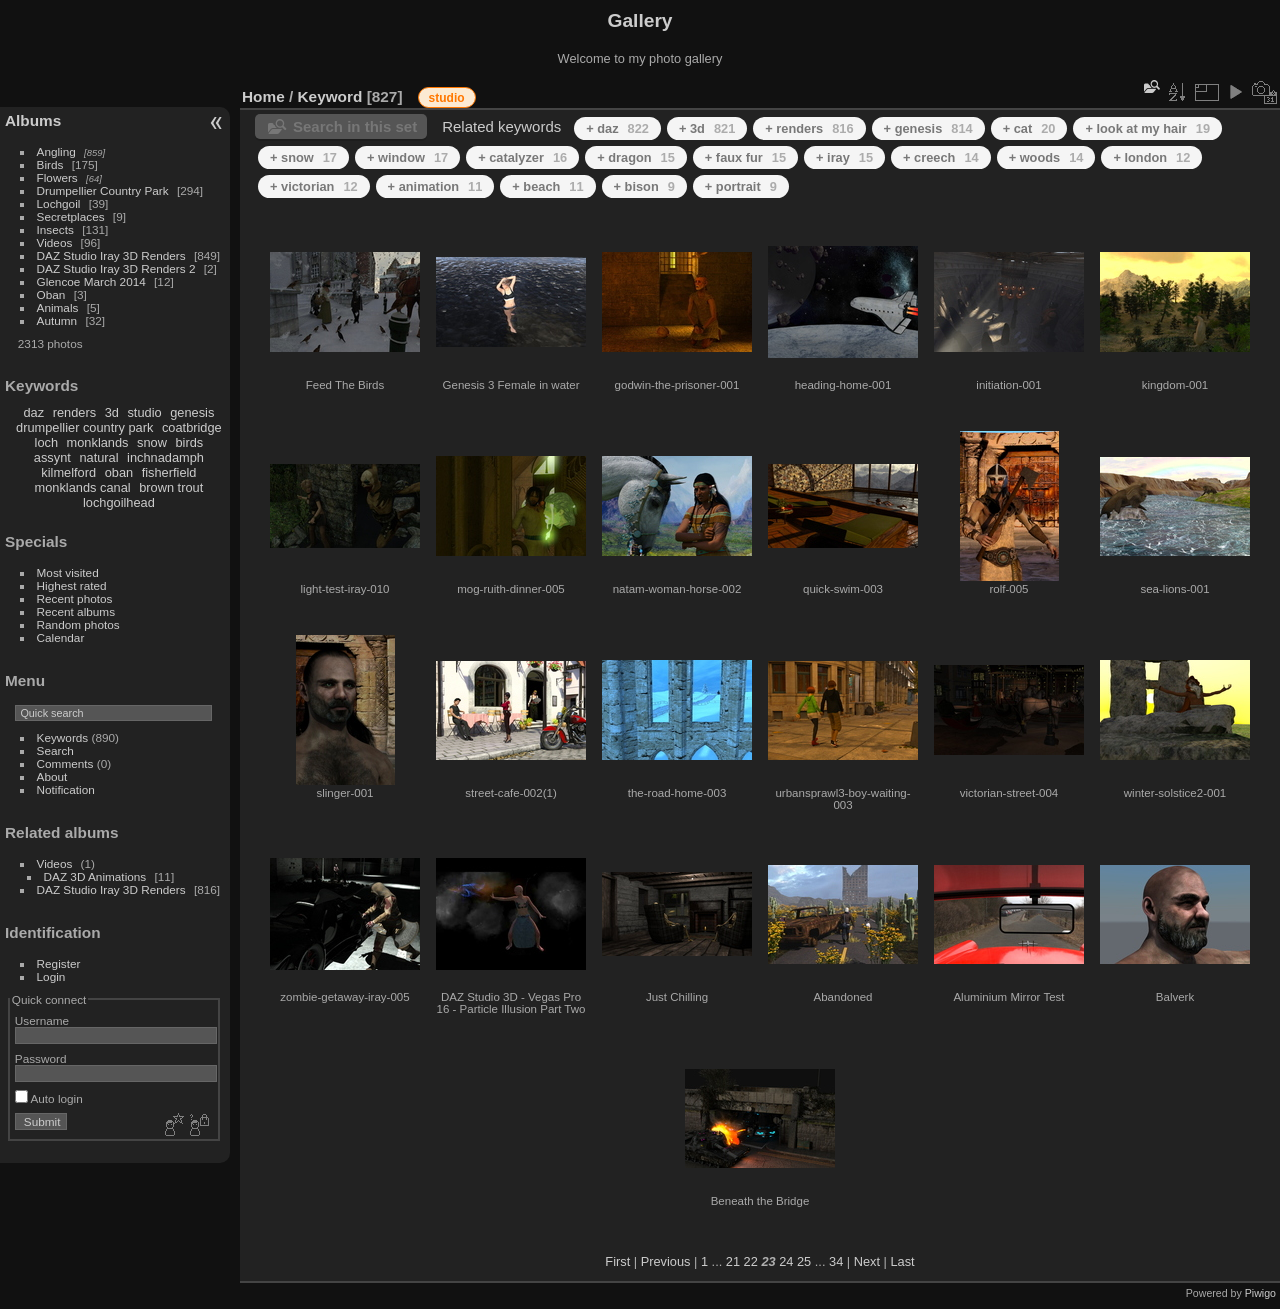 The image size is (1280, 1309). I want to click on Previous, so click(666, 1261).